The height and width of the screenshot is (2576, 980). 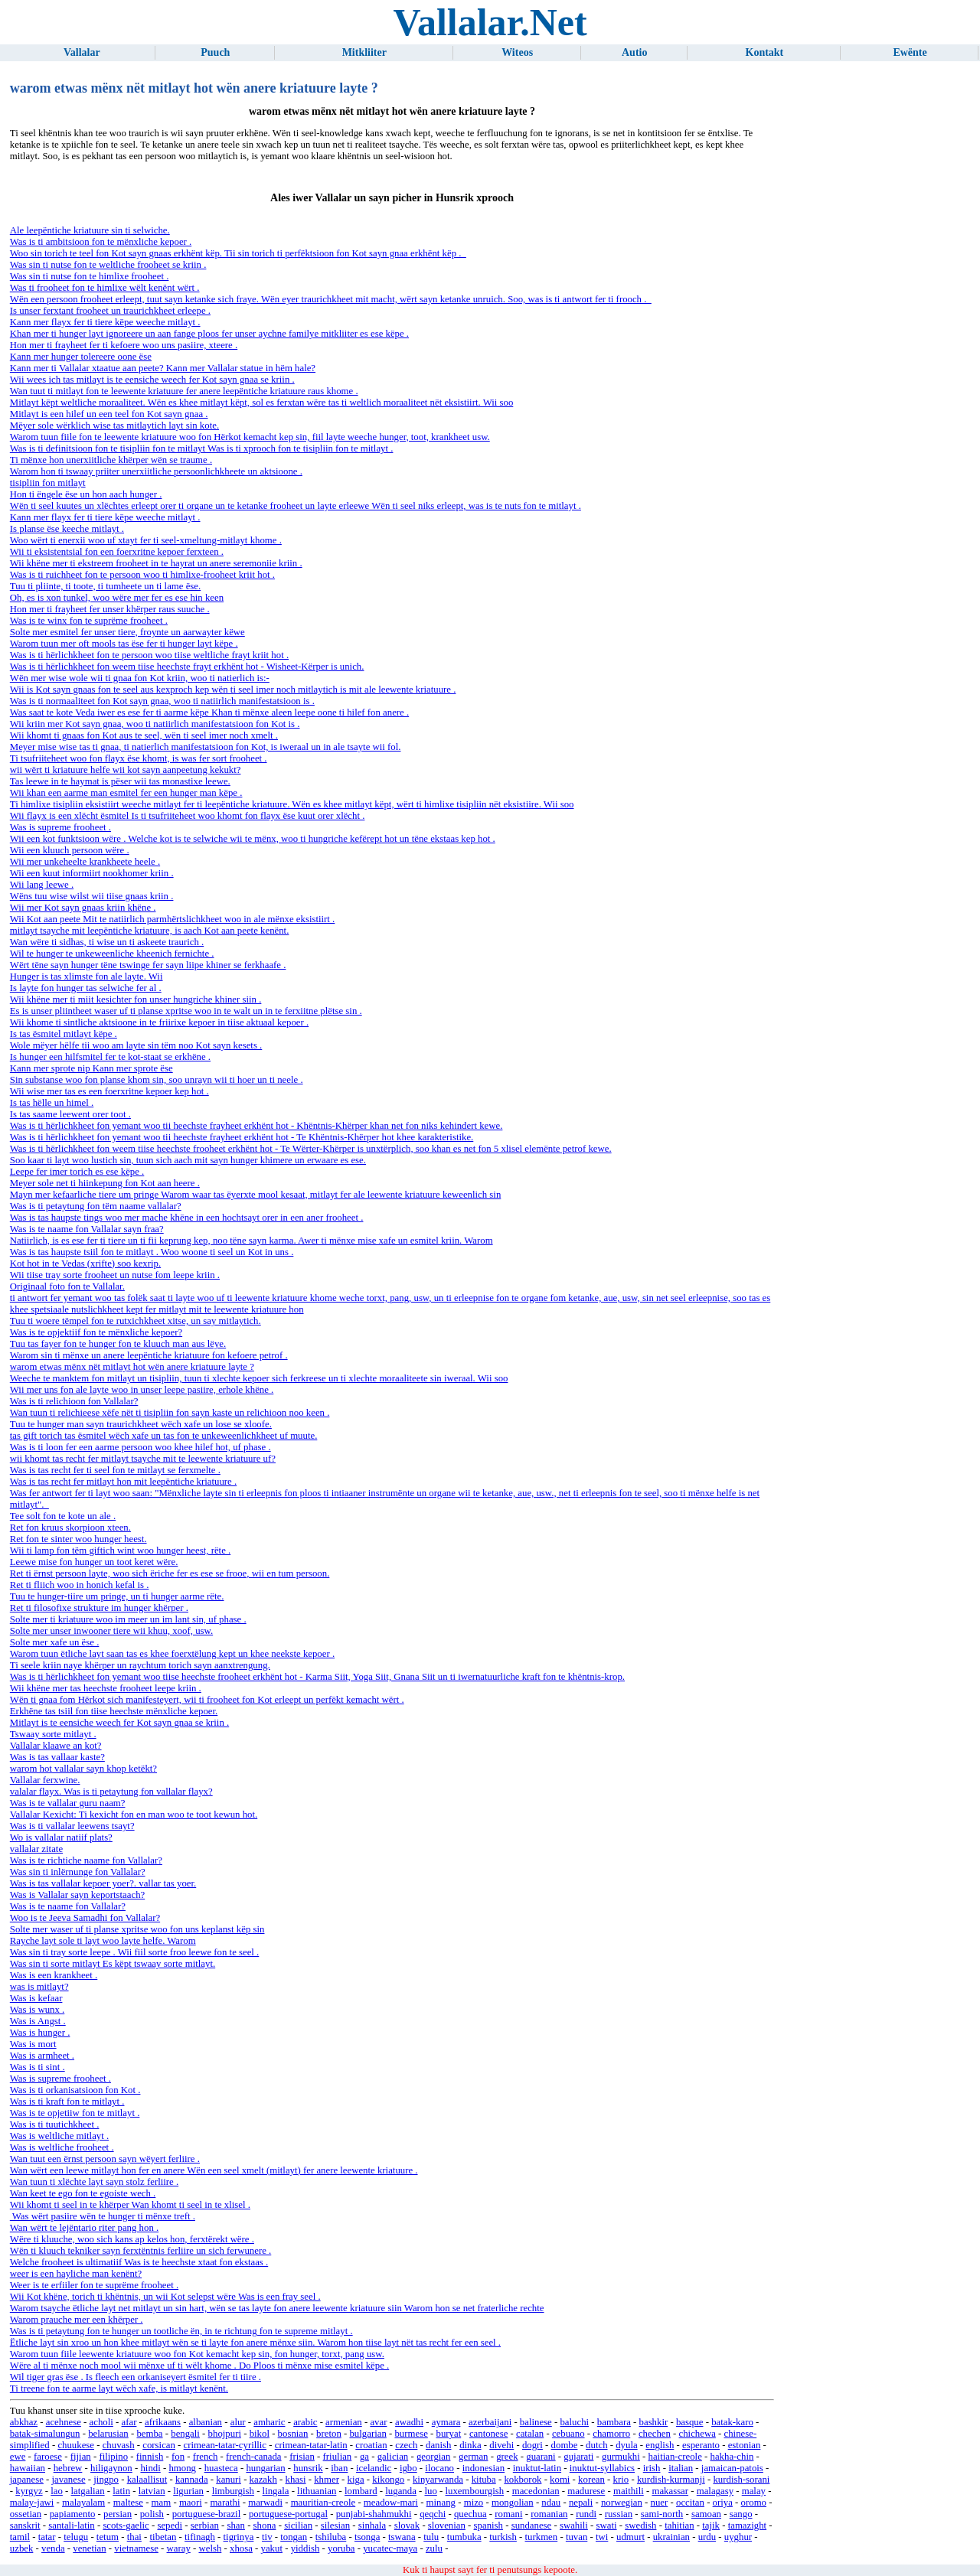 What do you see at coordinates (156, 1079) in the screenshot?
I see `Sin substanse woo fon planse khom sin, soo unrayn wii ti hoer un ti neele .` at bounding box center [156, 1079].